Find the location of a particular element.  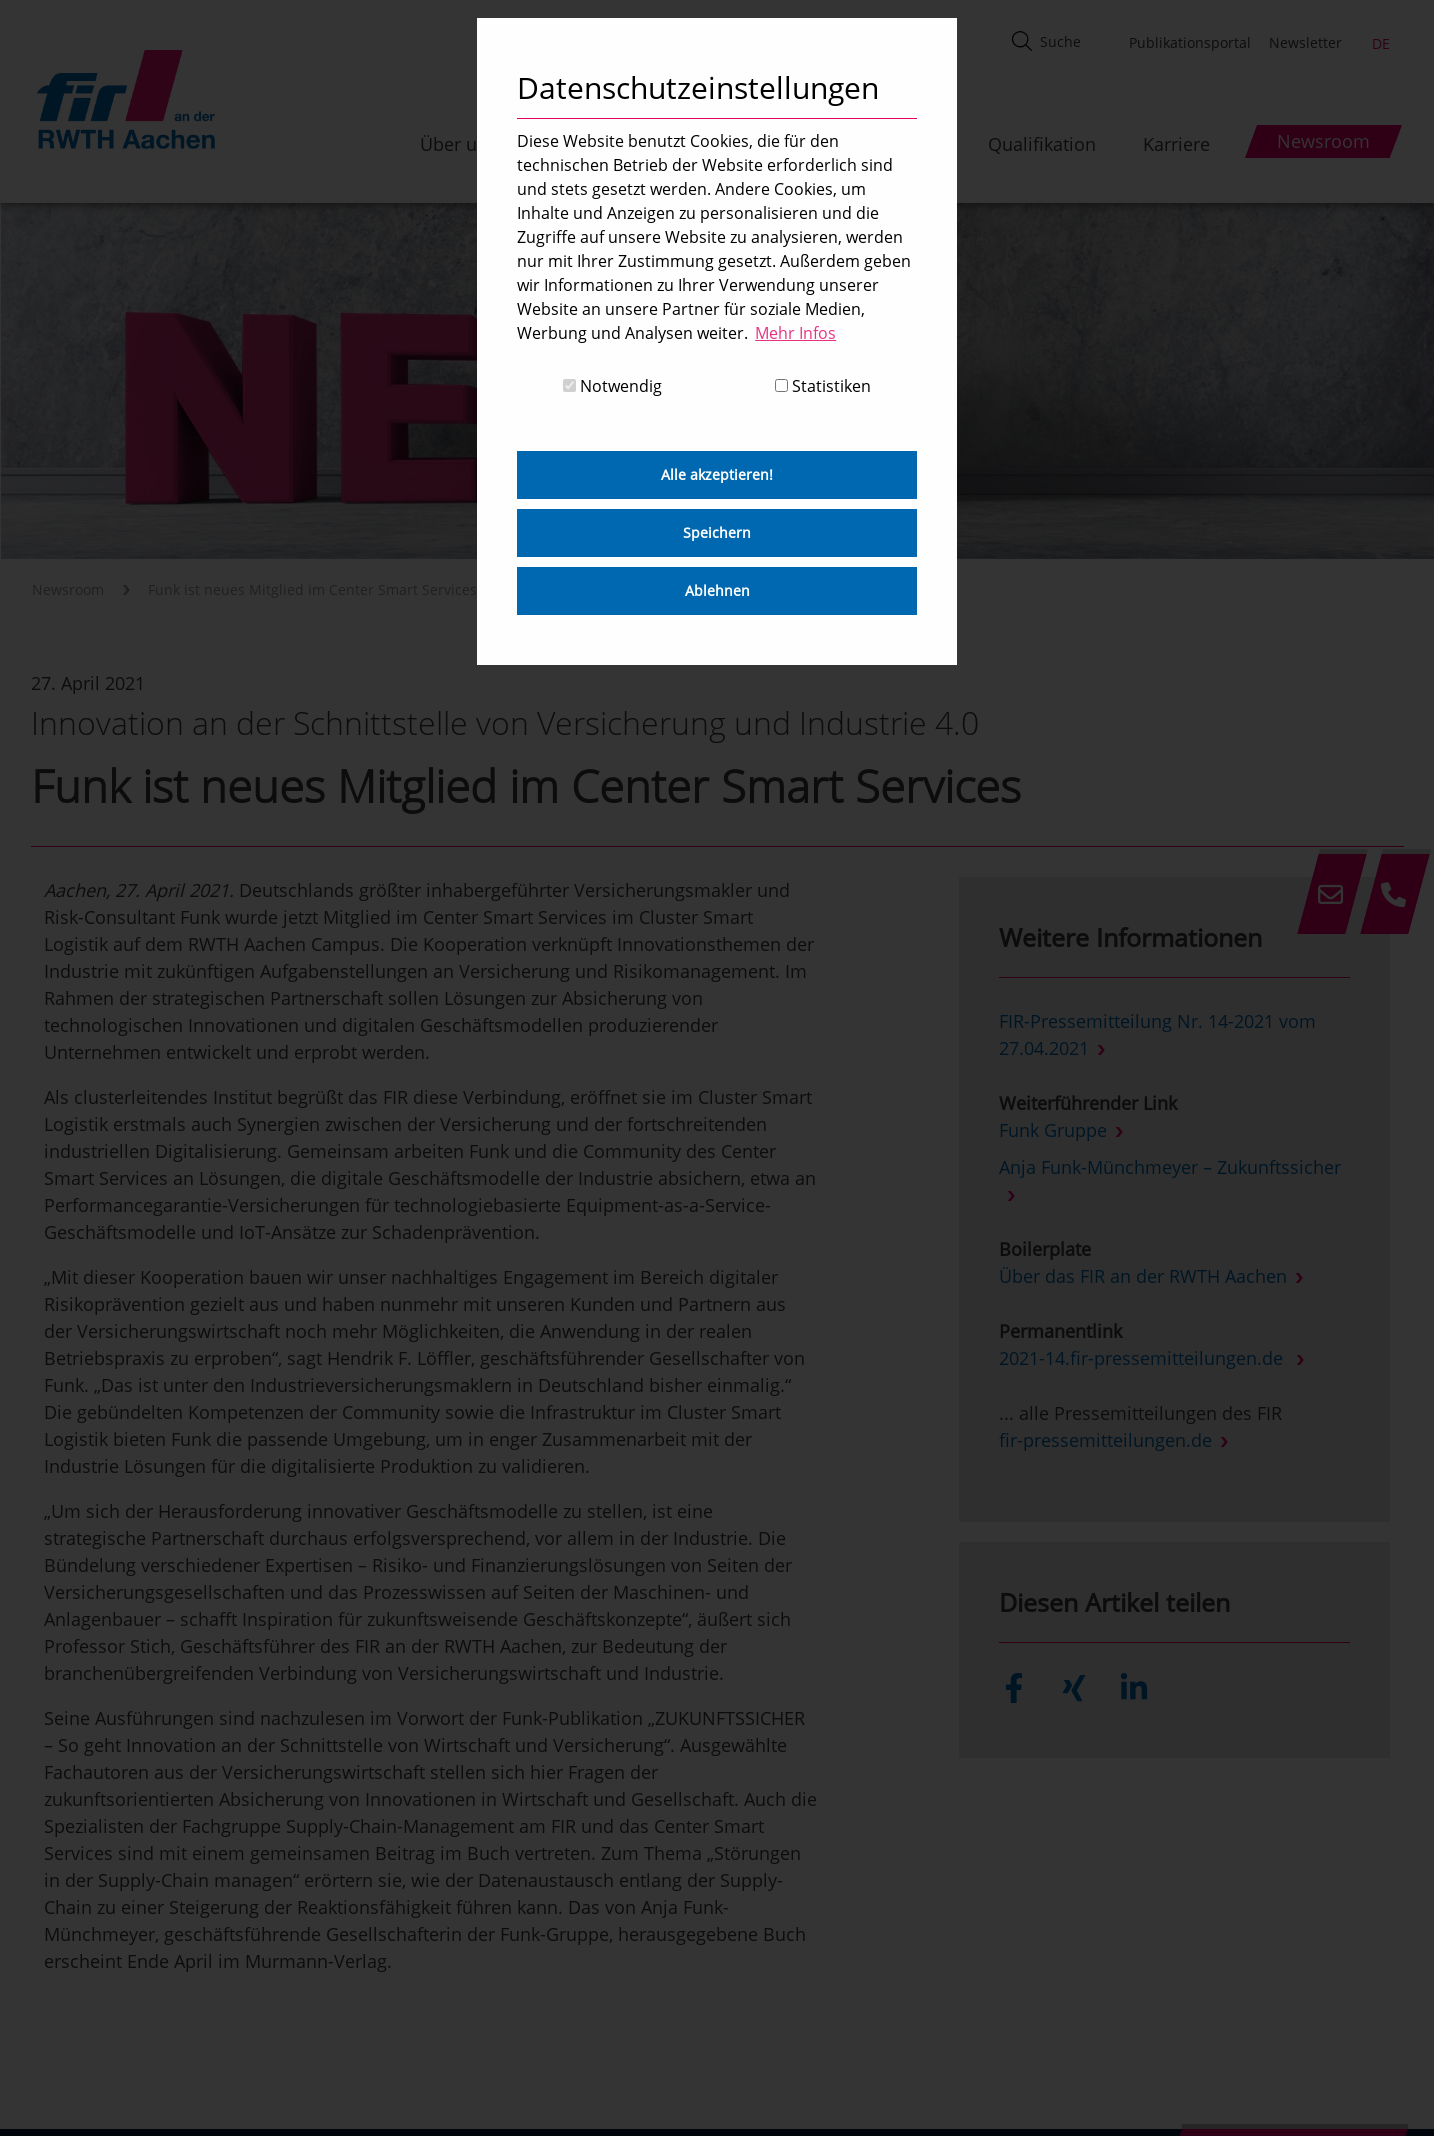

Speichern [button] is located at coordinates (717, 532).